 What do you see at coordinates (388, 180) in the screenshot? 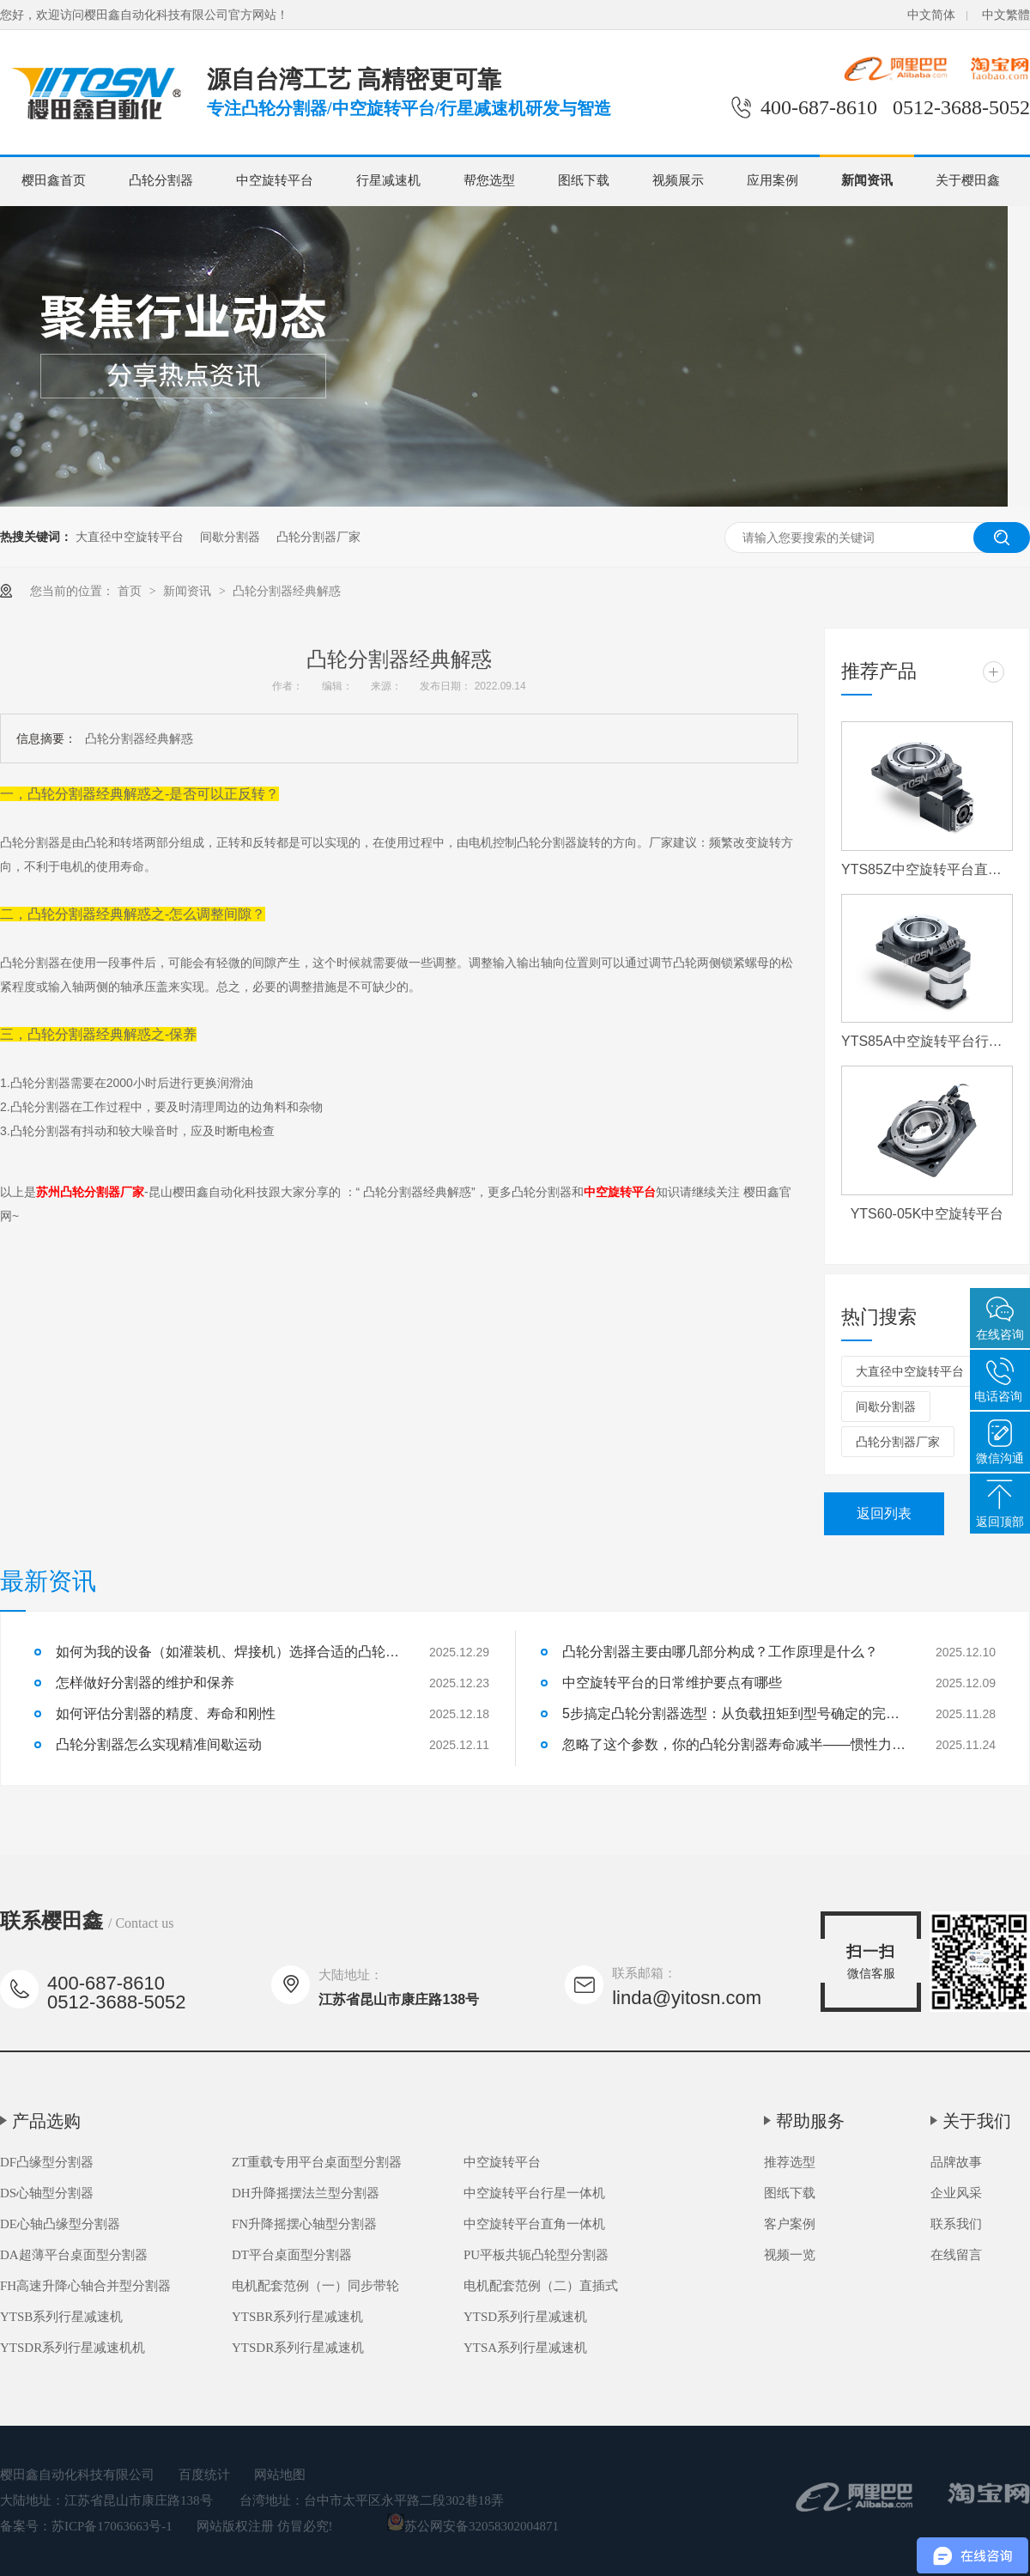
I see `行星减速机` at bounding box center [388, 180].